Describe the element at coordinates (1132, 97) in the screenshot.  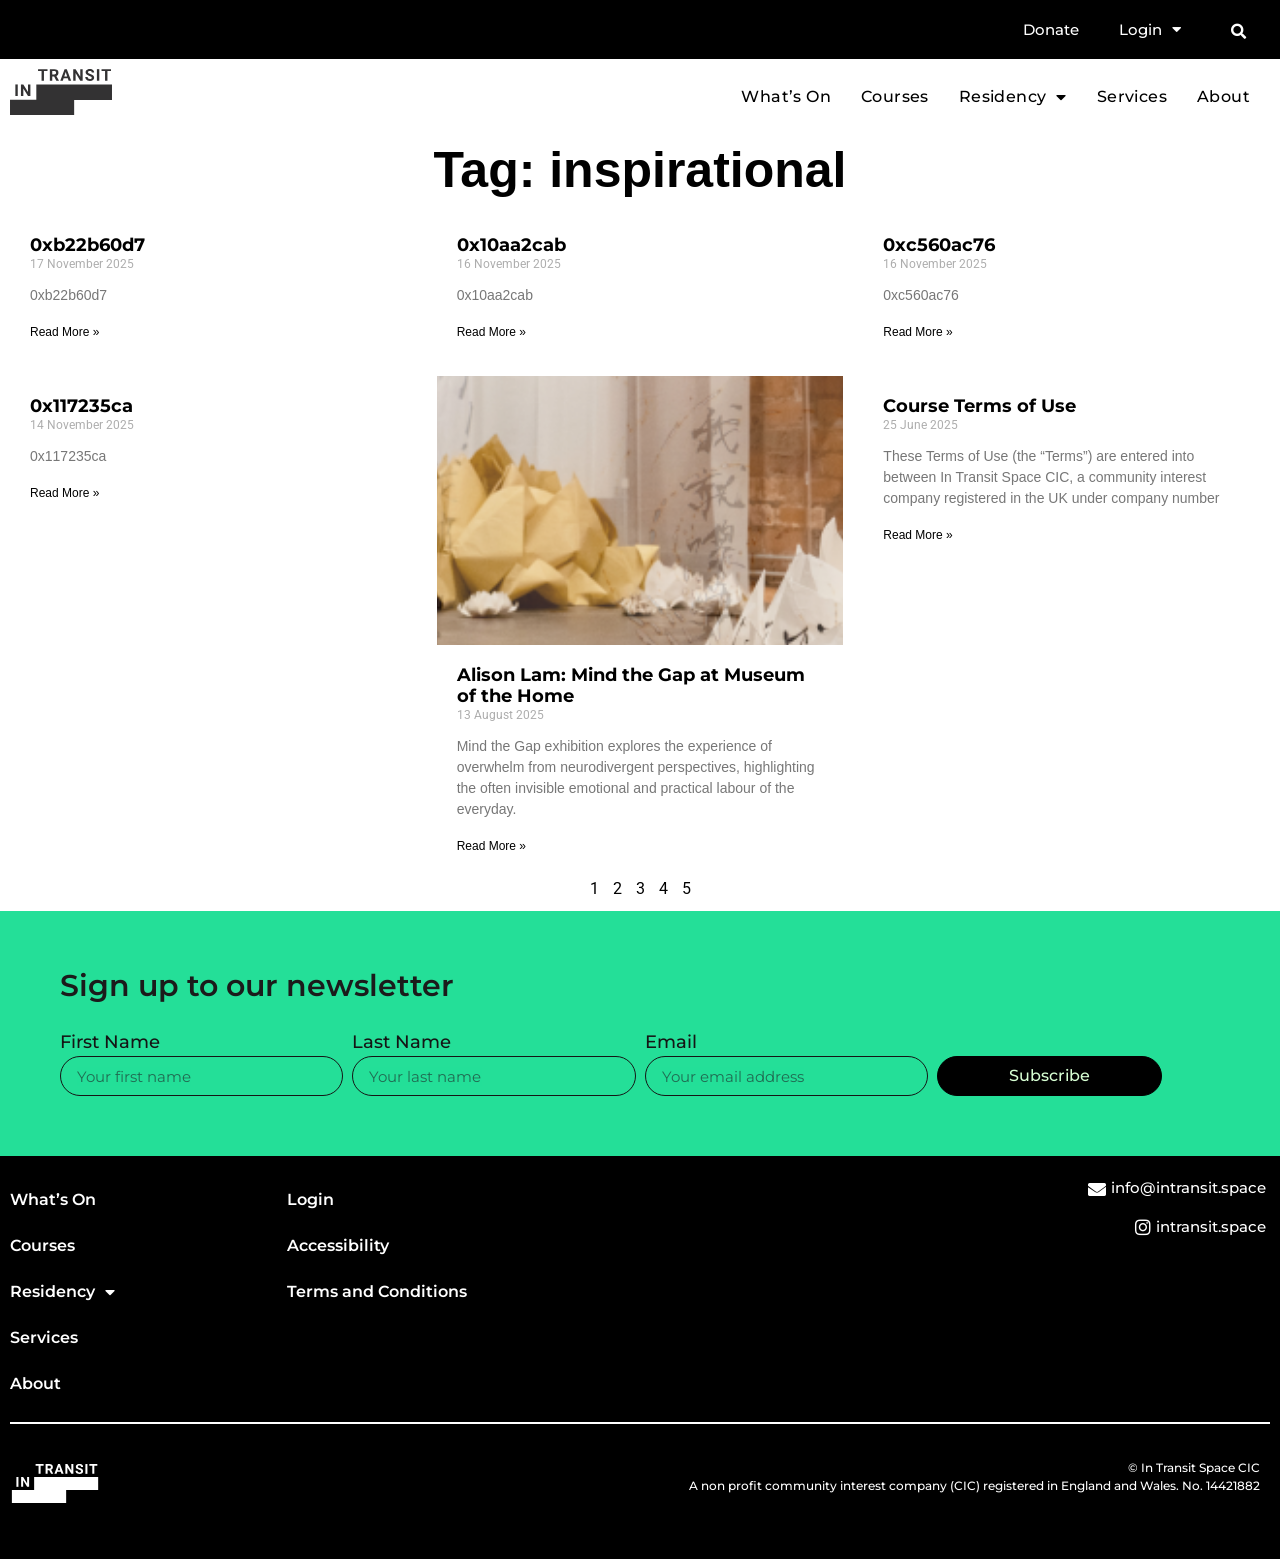
I see `Services` at that location.